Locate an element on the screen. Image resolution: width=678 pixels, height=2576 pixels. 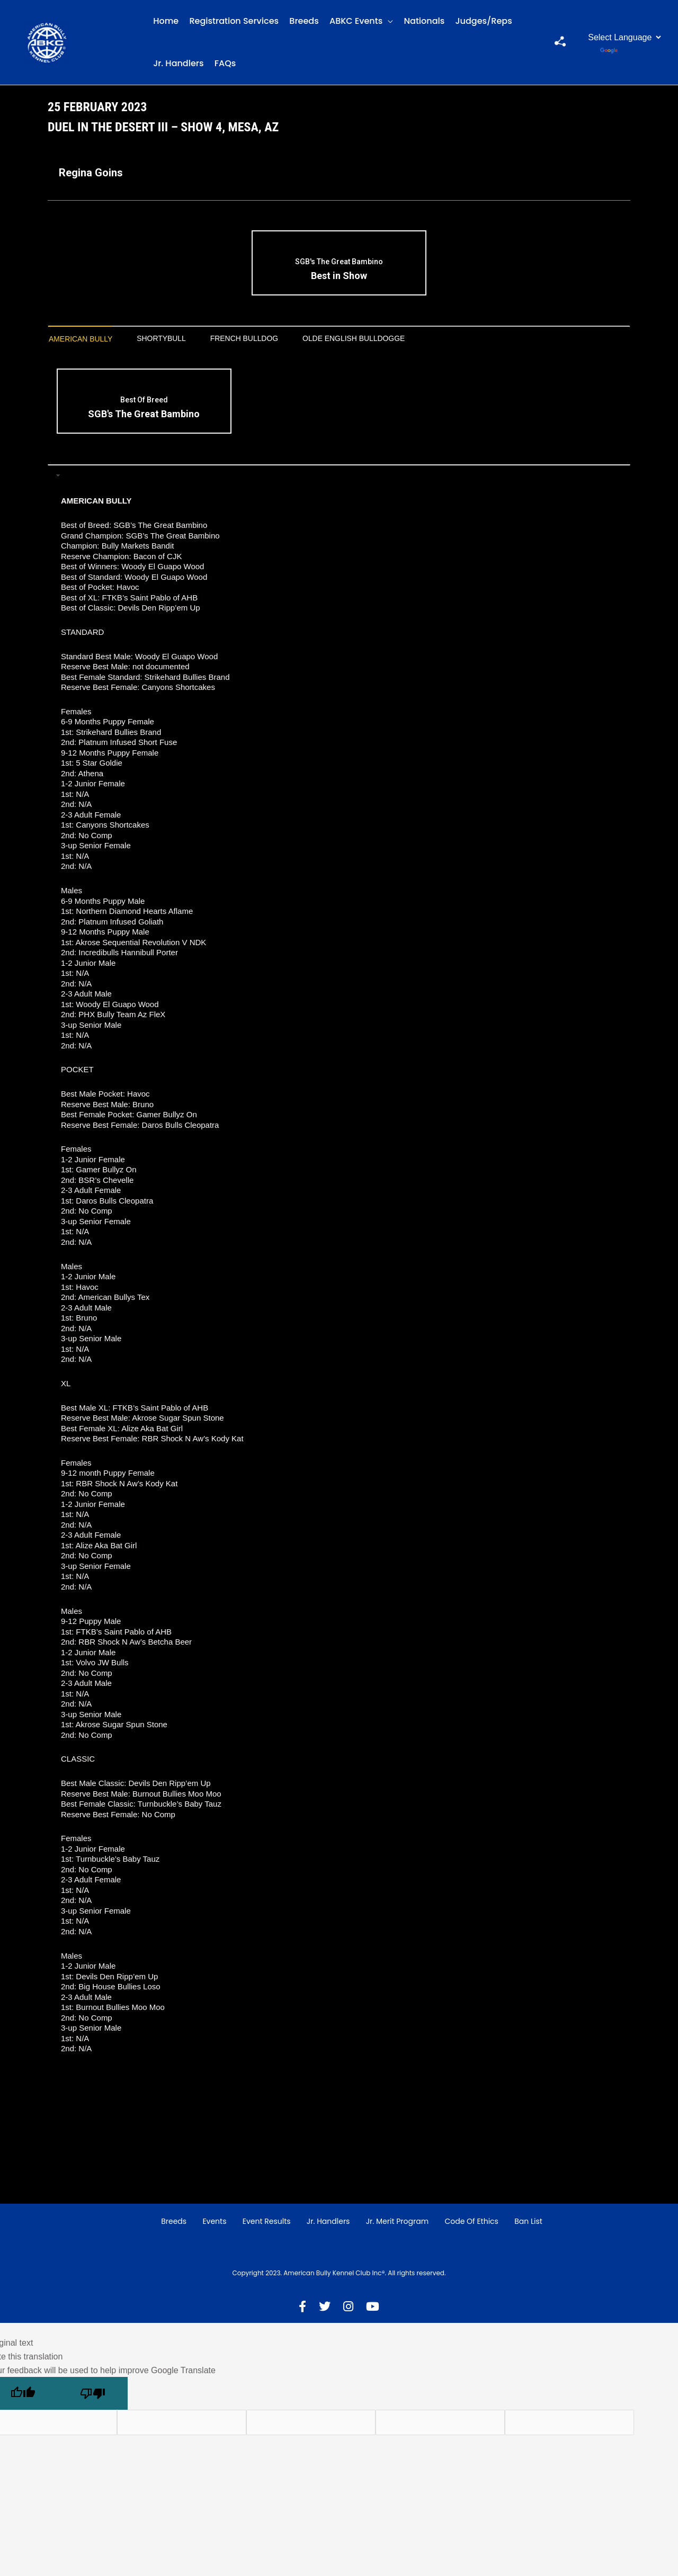
ABKC Events is located at coordinates (355, 21).